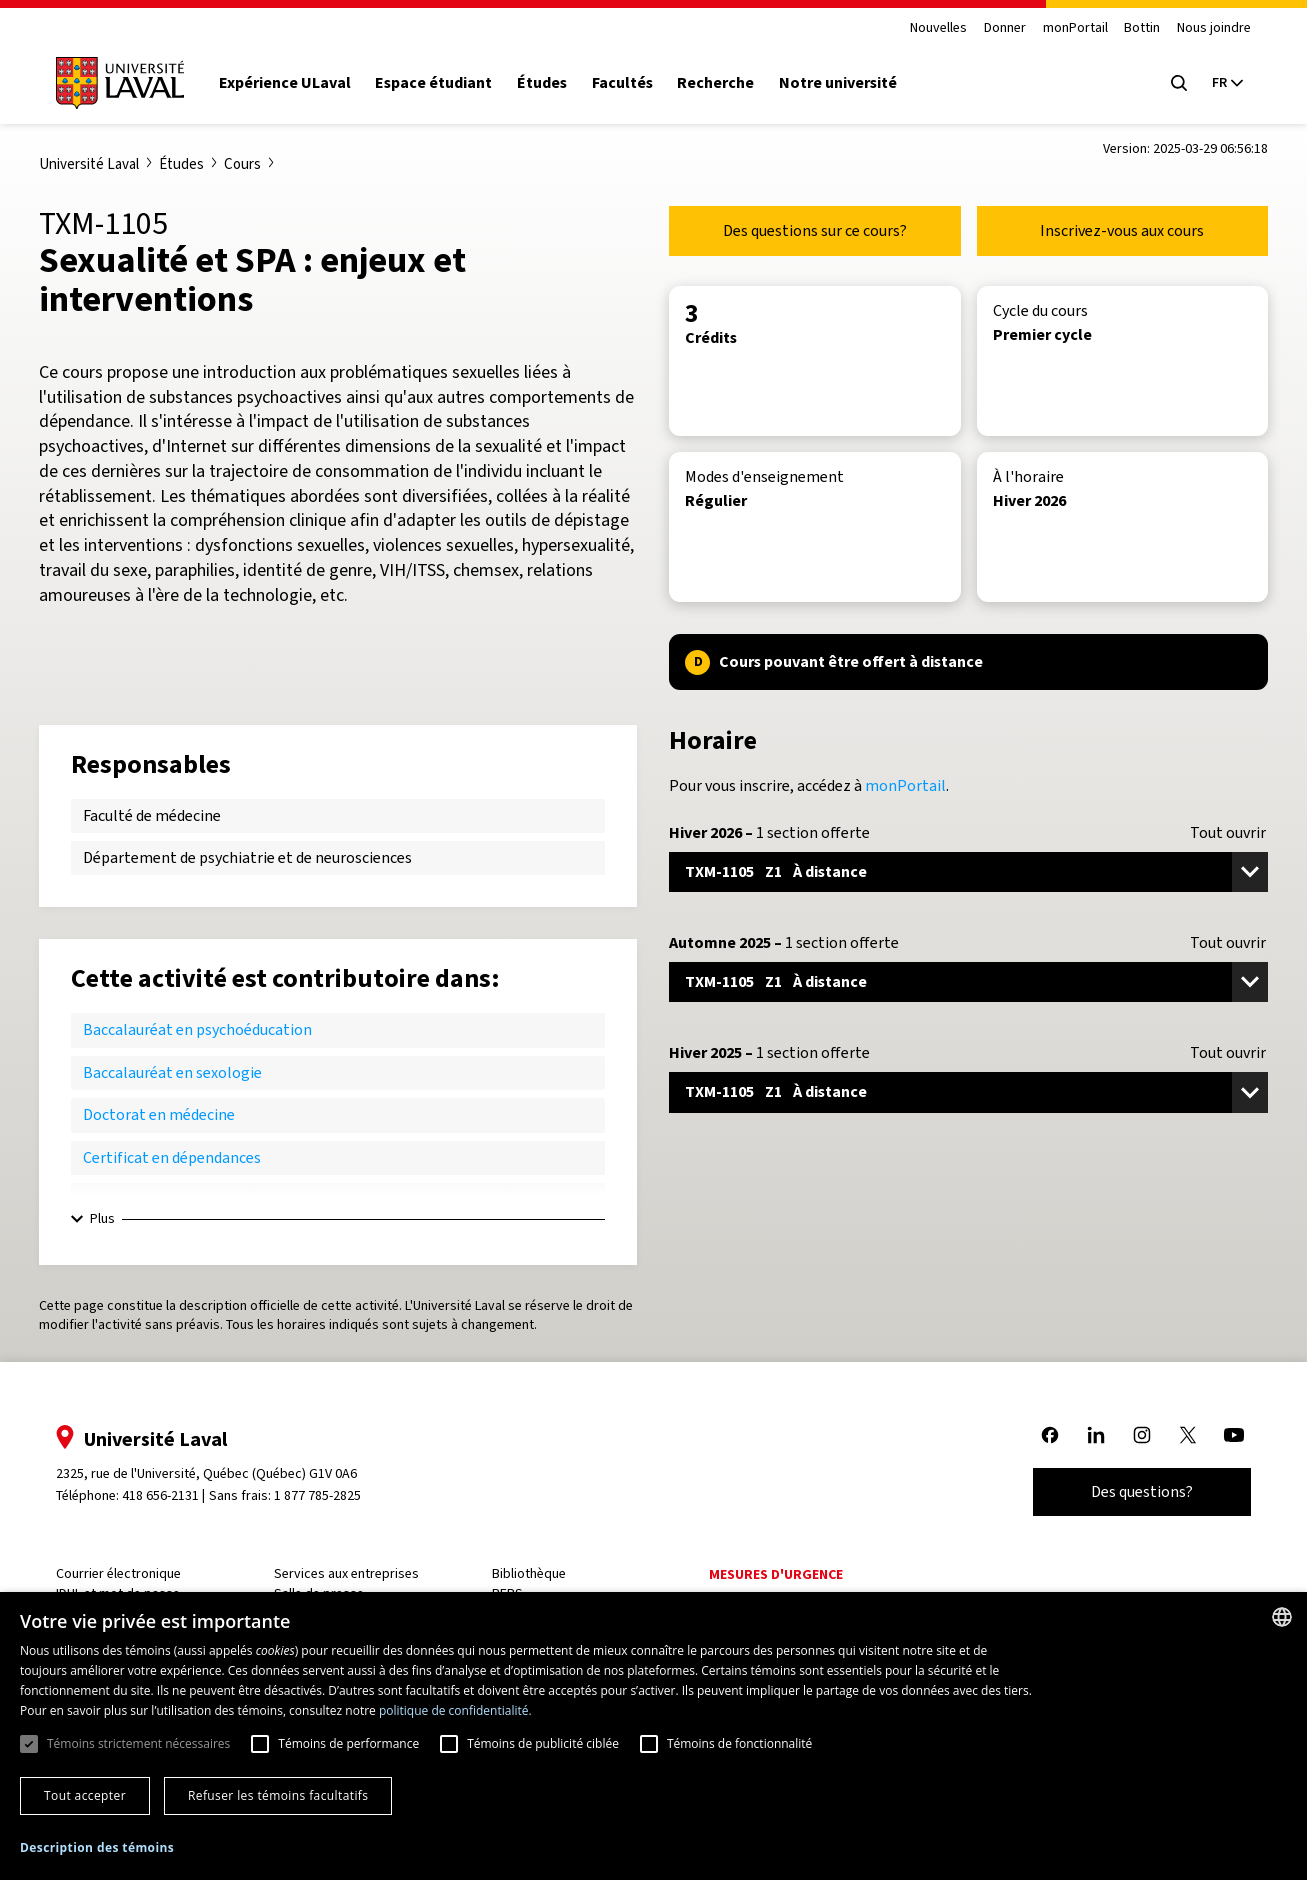 The height and width of the screenshot is (1880, 1307). What do you see at coordinates (1214, 28) in the screenshot?
I see `Nous joindre` at bounding box center [1214, 28].